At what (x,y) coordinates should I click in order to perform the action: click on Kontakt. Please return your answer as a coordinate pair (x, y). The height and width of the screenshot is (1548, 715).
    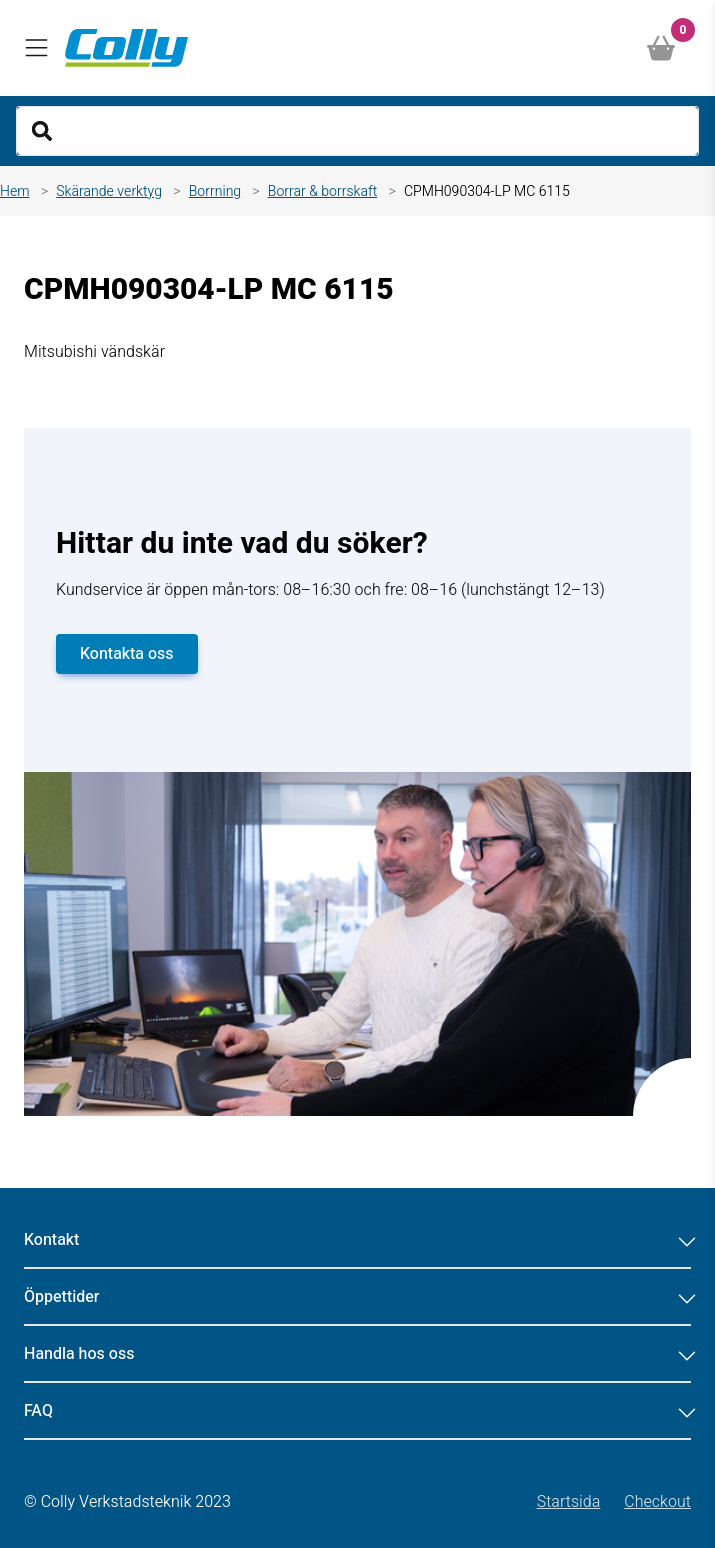
    Looking at the image, I should click on (357, 1240).